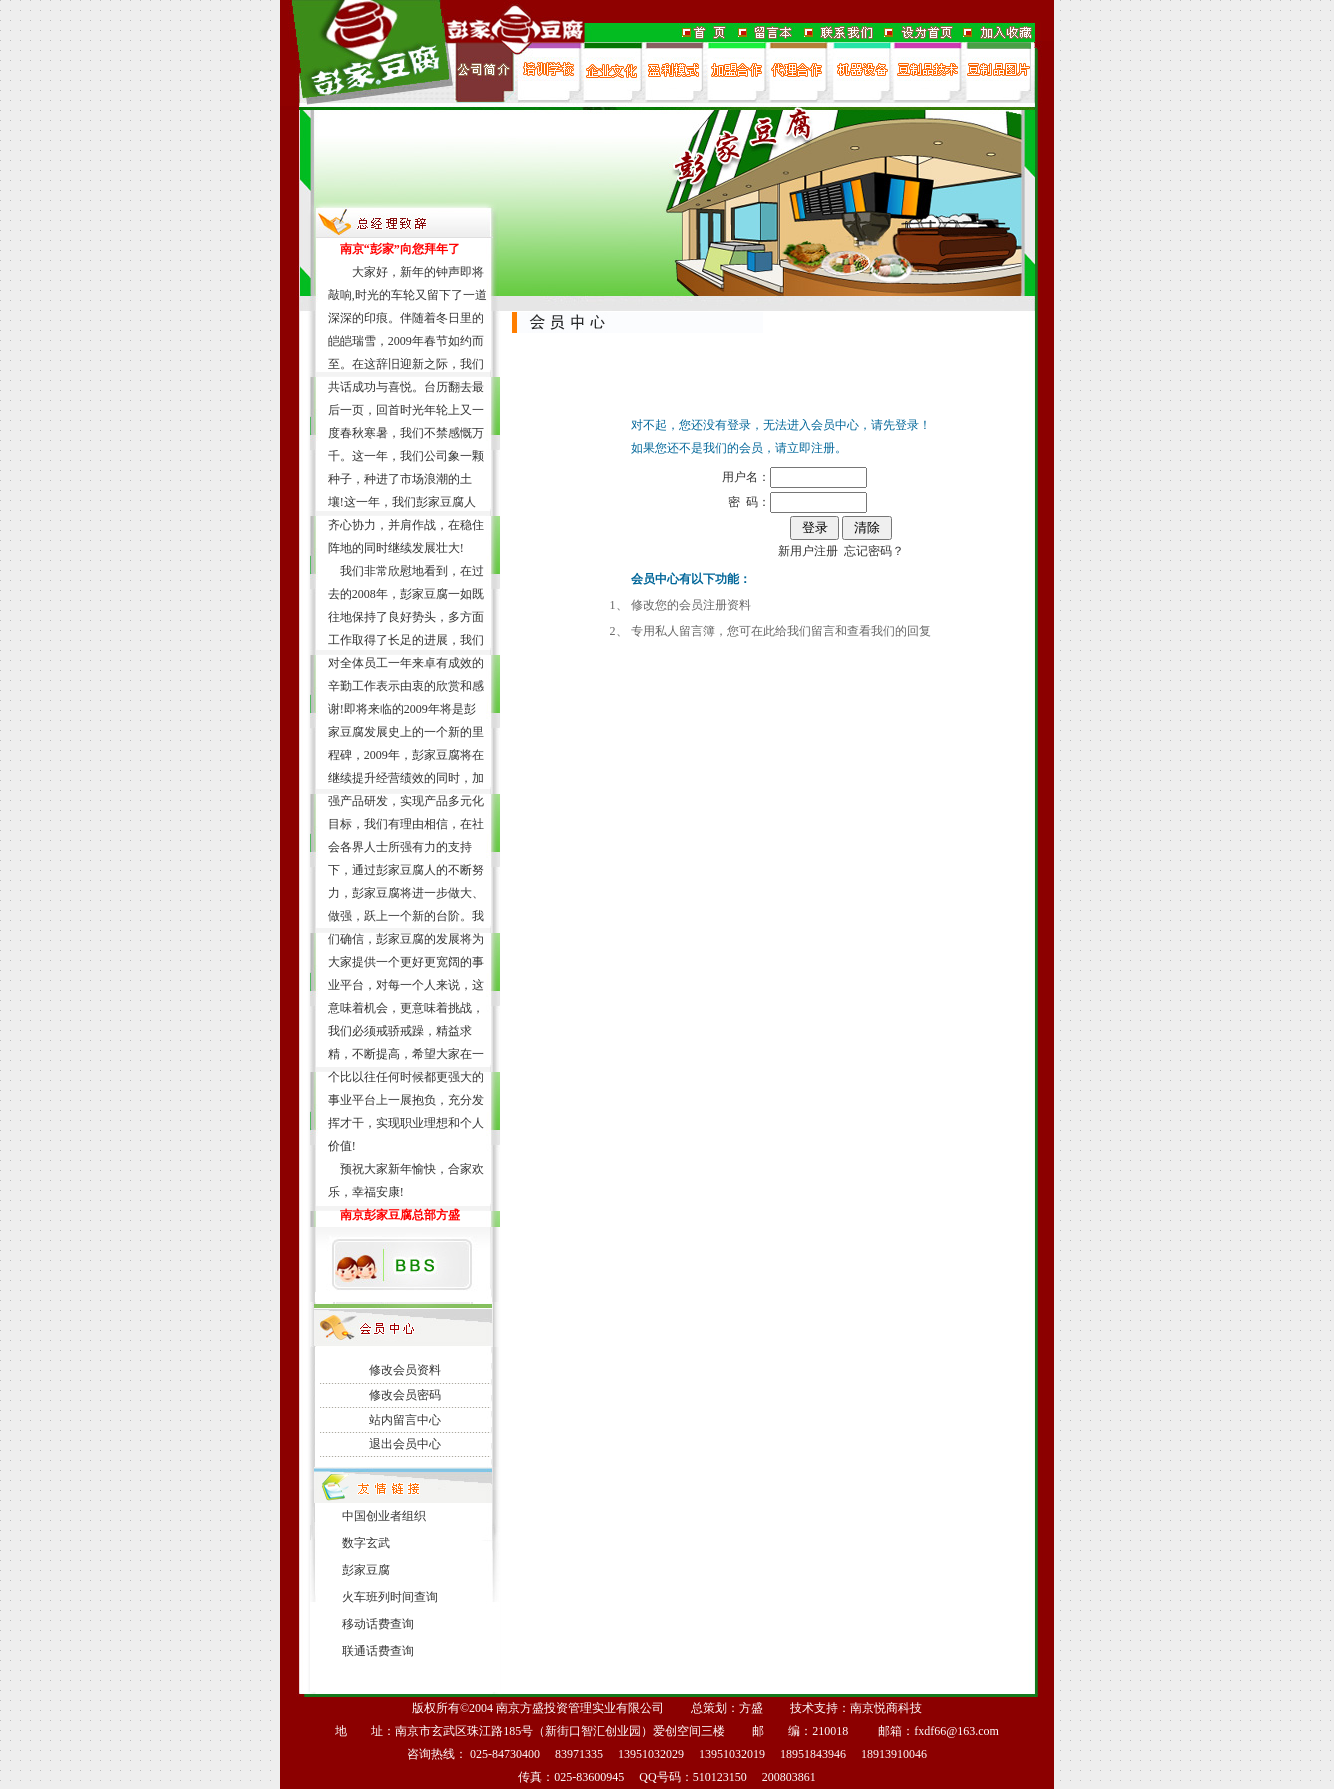  I want to click on 退出会员中心, so click(405, 1444).